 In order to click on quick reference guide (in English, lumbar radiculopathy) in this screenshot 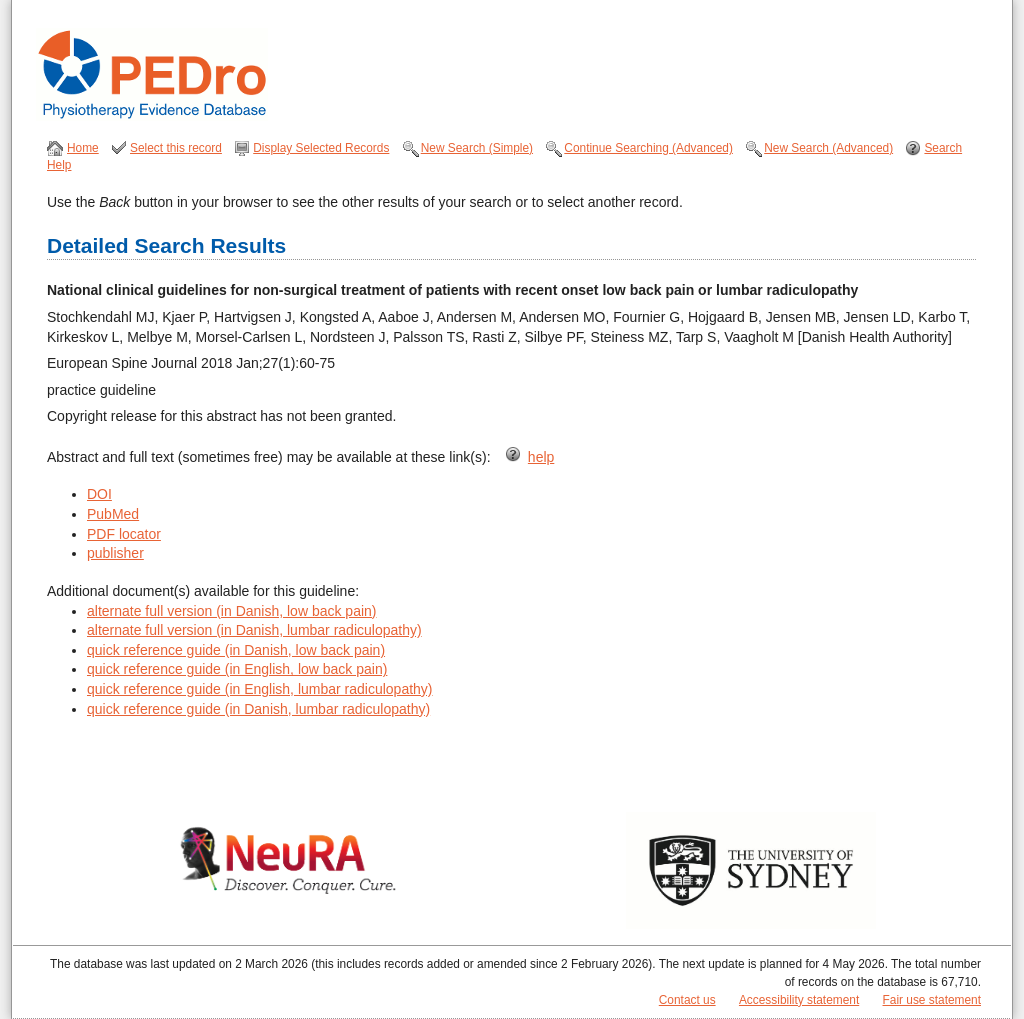, I will do `click(260, 689)`.